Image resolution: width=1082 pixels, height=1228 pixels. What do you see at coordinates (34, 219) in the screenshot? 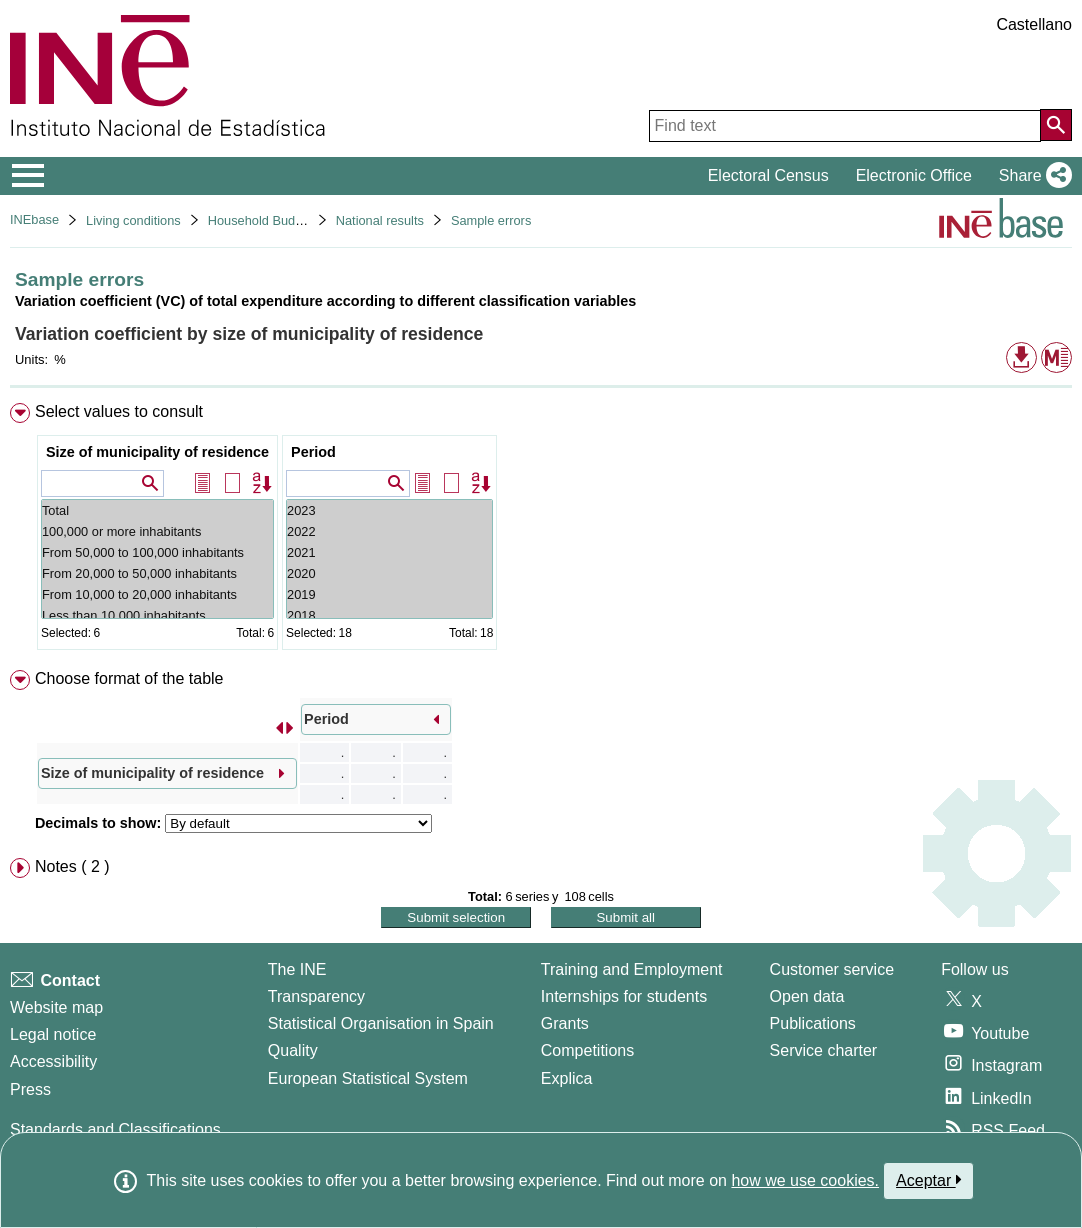
I see `INEbase` at bounding box center [34, 219].